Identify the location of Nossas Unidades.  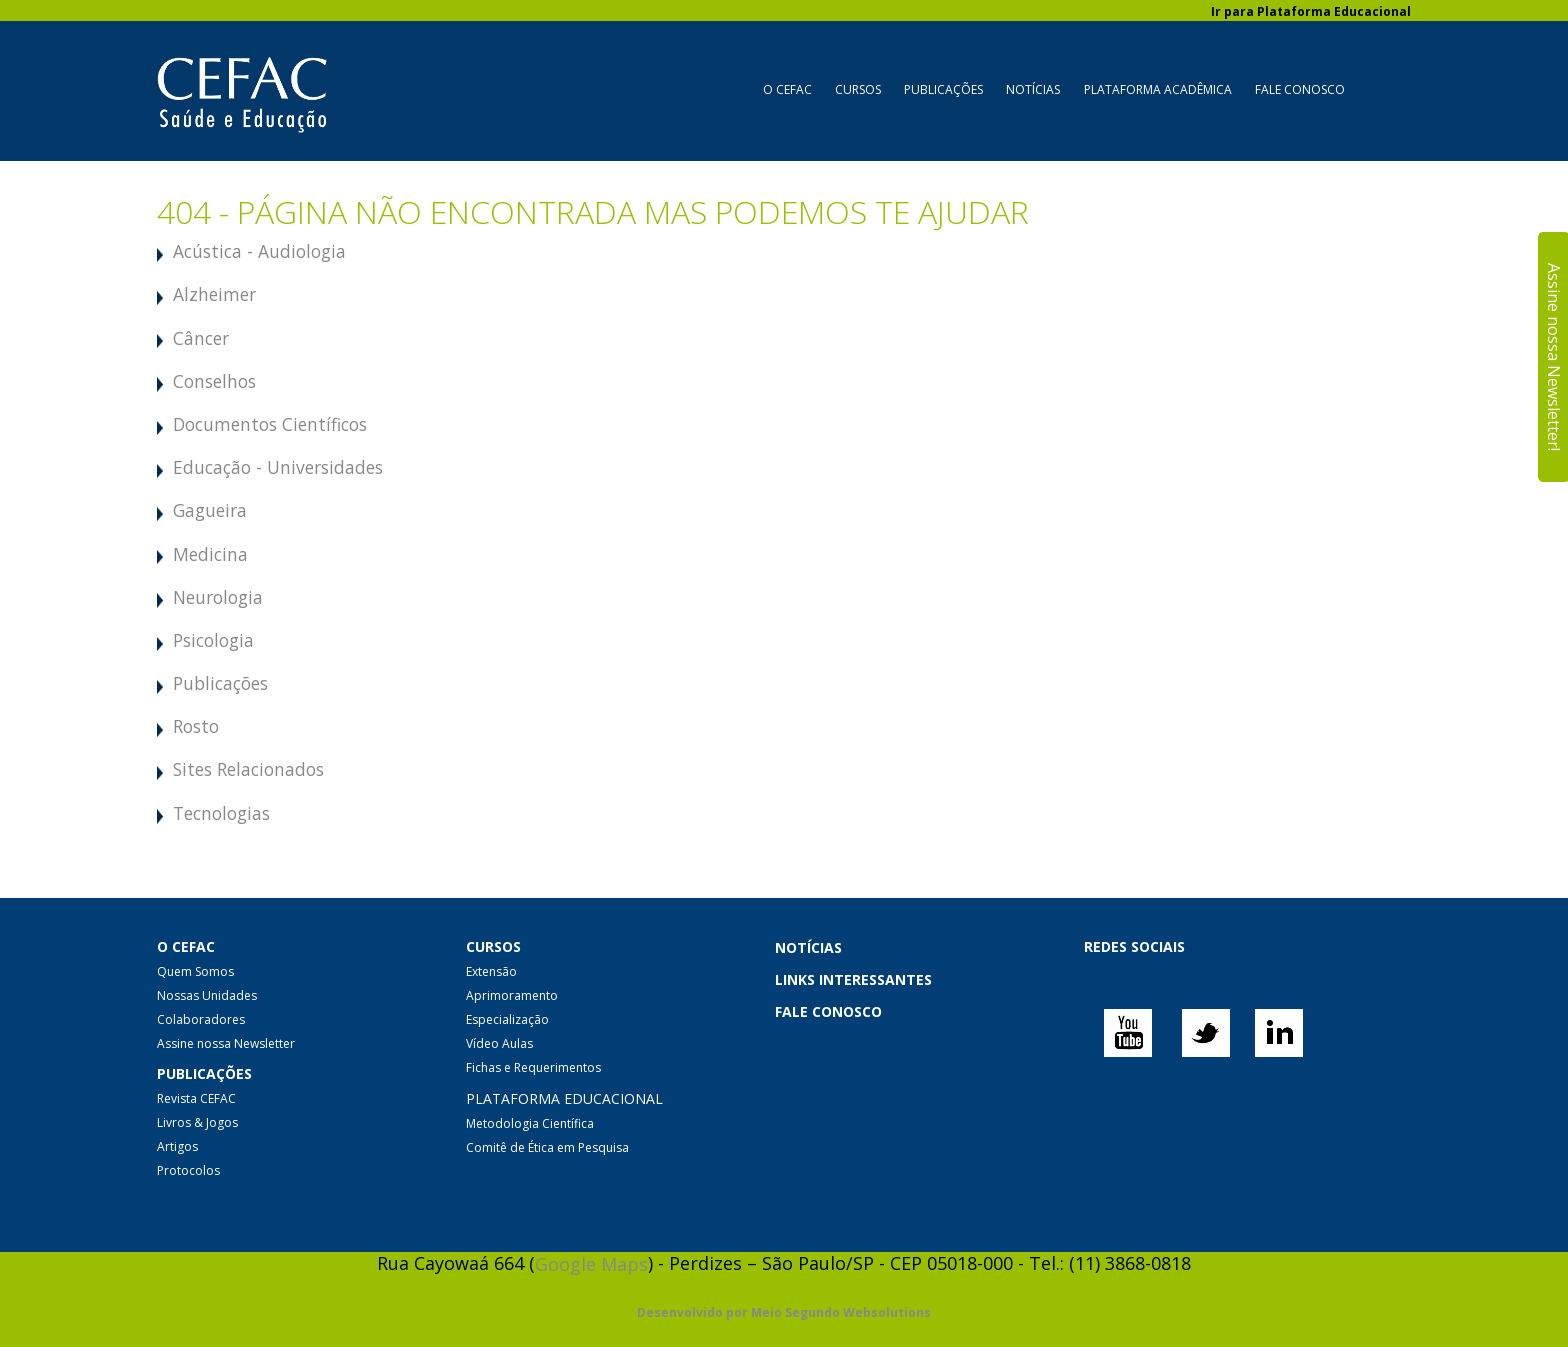
(207, 995).